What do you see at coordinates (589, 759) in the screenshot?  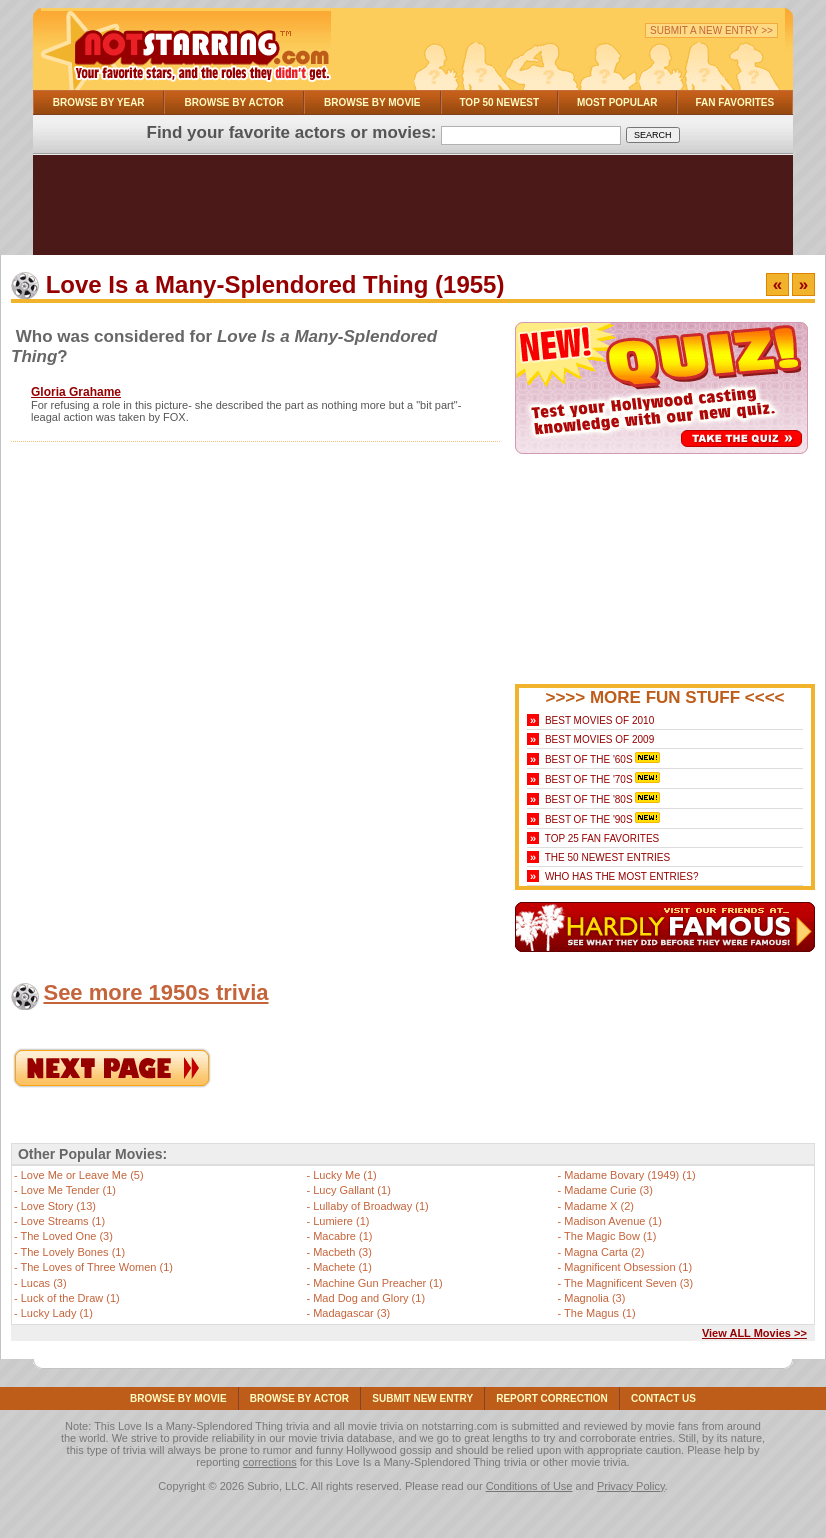 I see `Best of the '60s` at bounding box center [589, 759].